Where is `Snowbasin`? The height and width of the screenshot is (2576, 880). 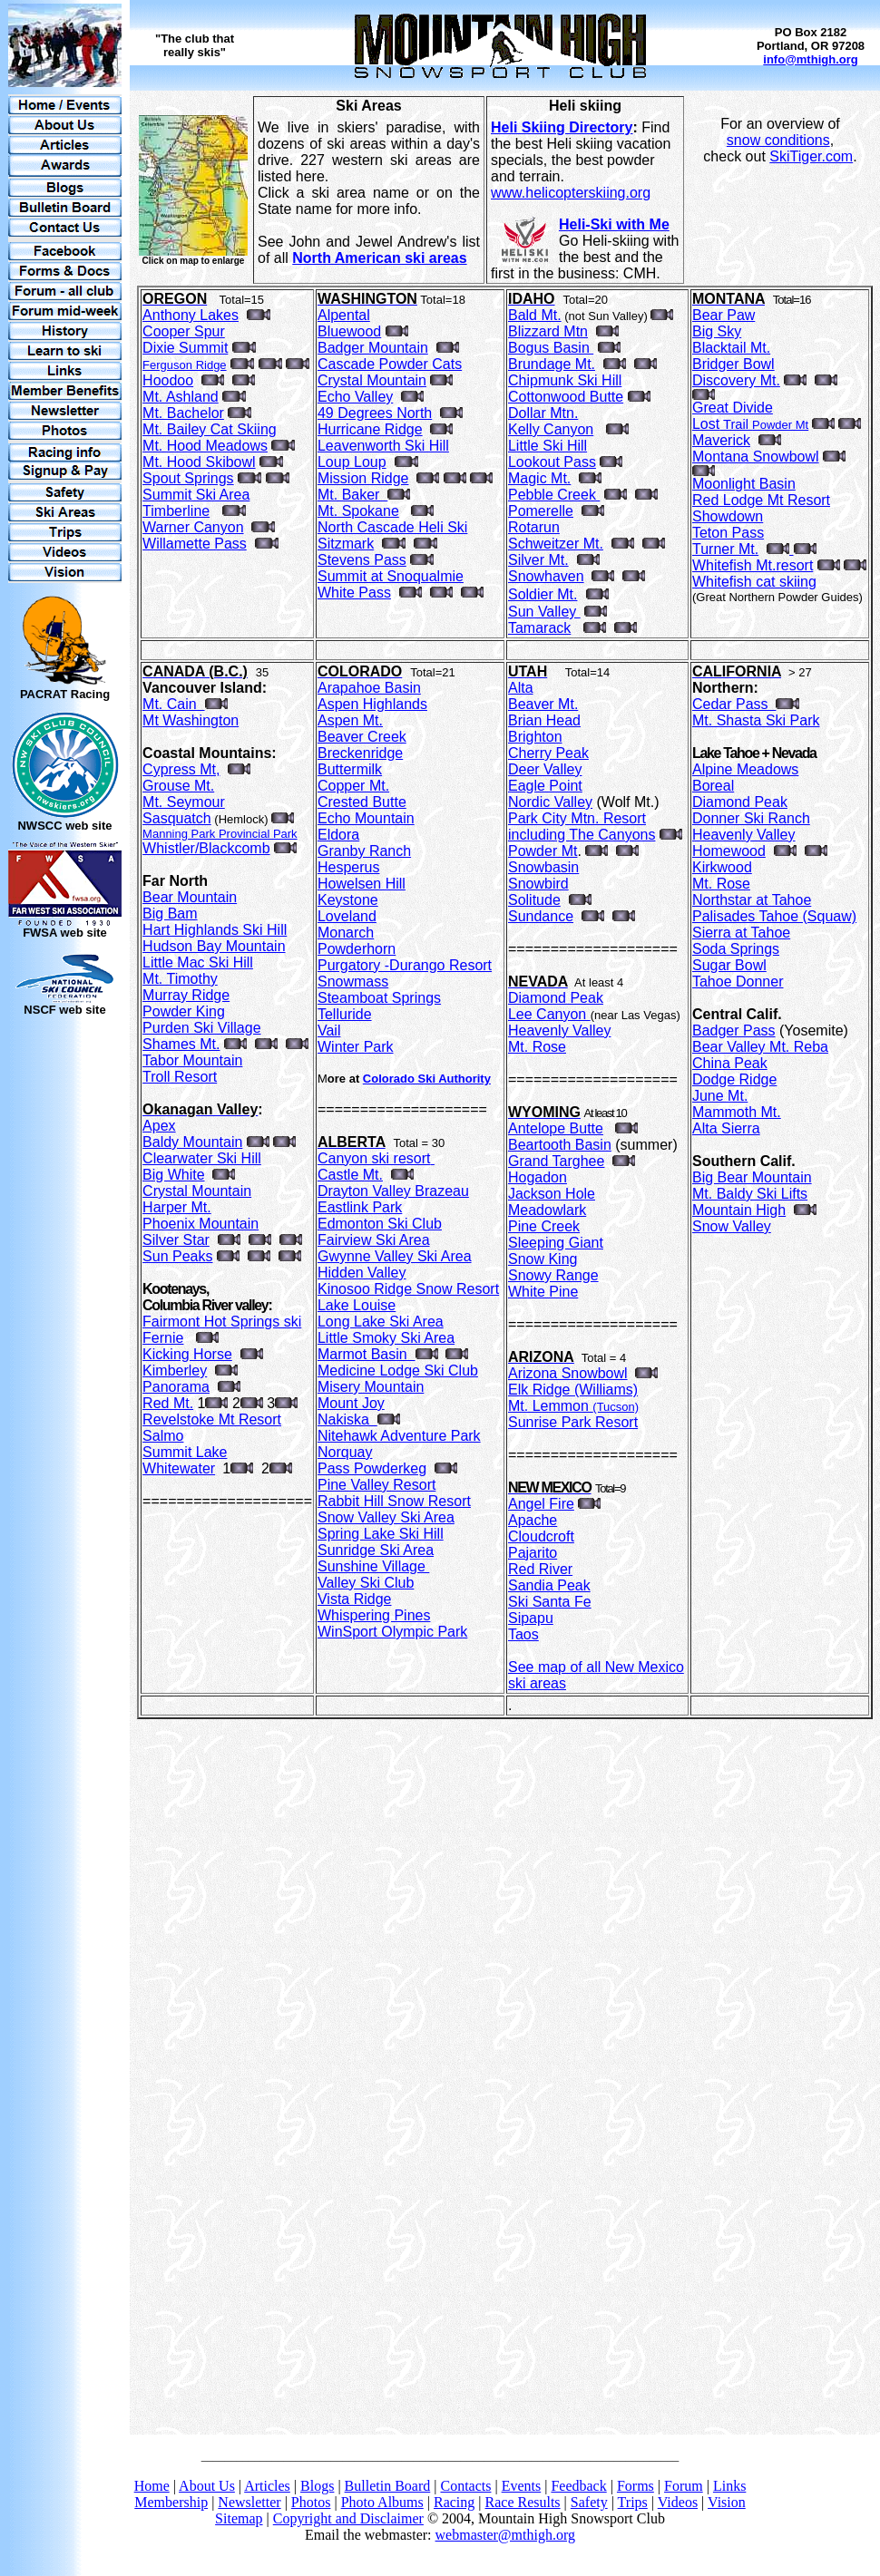 Snowbasin is located at coordinates (543, 867).